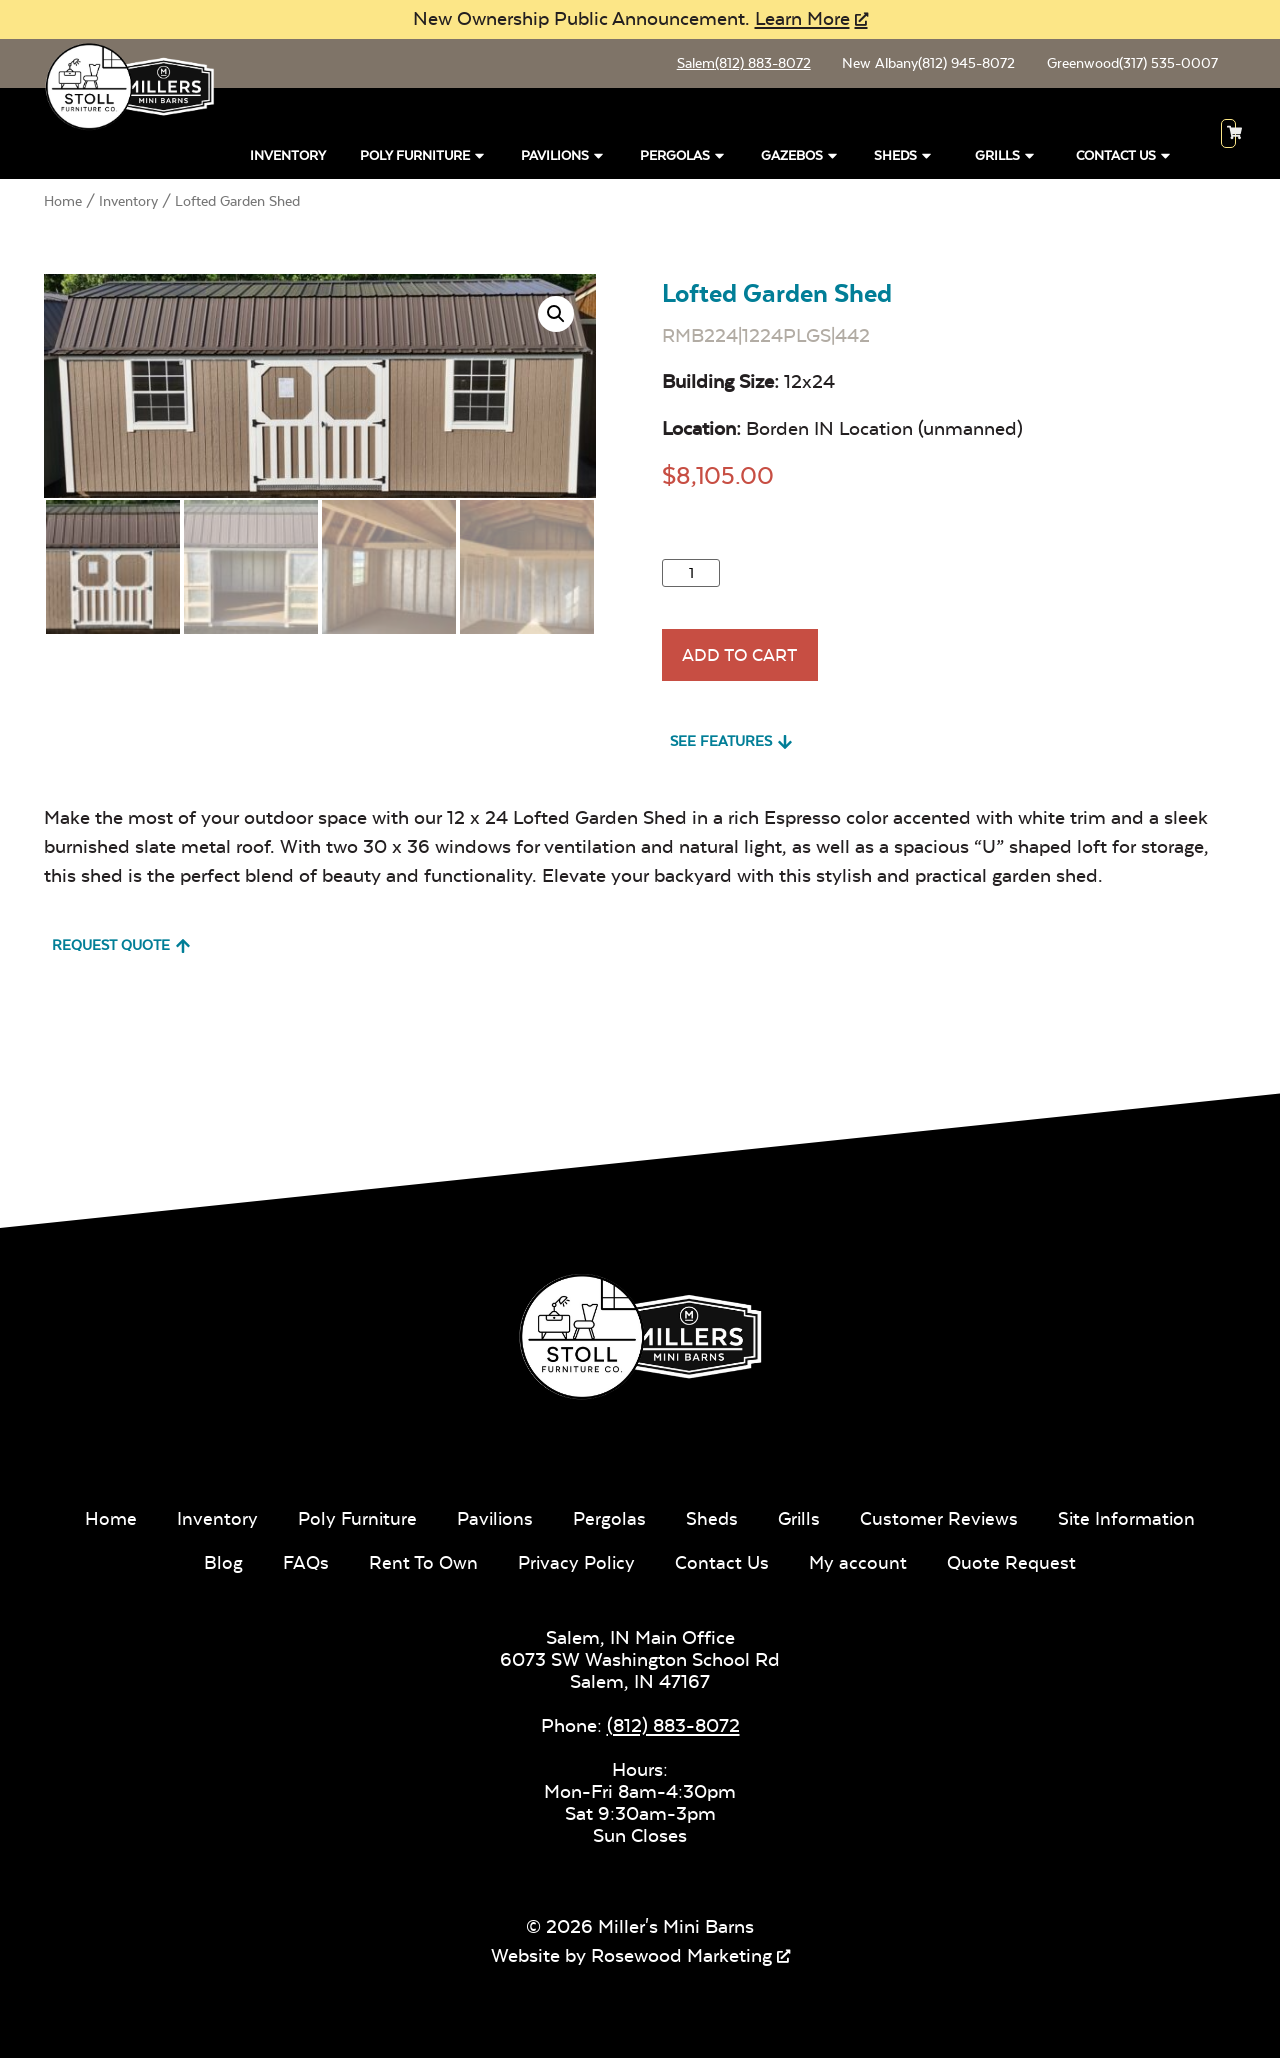  I want to click on Greenwood, so click(1129, 65).